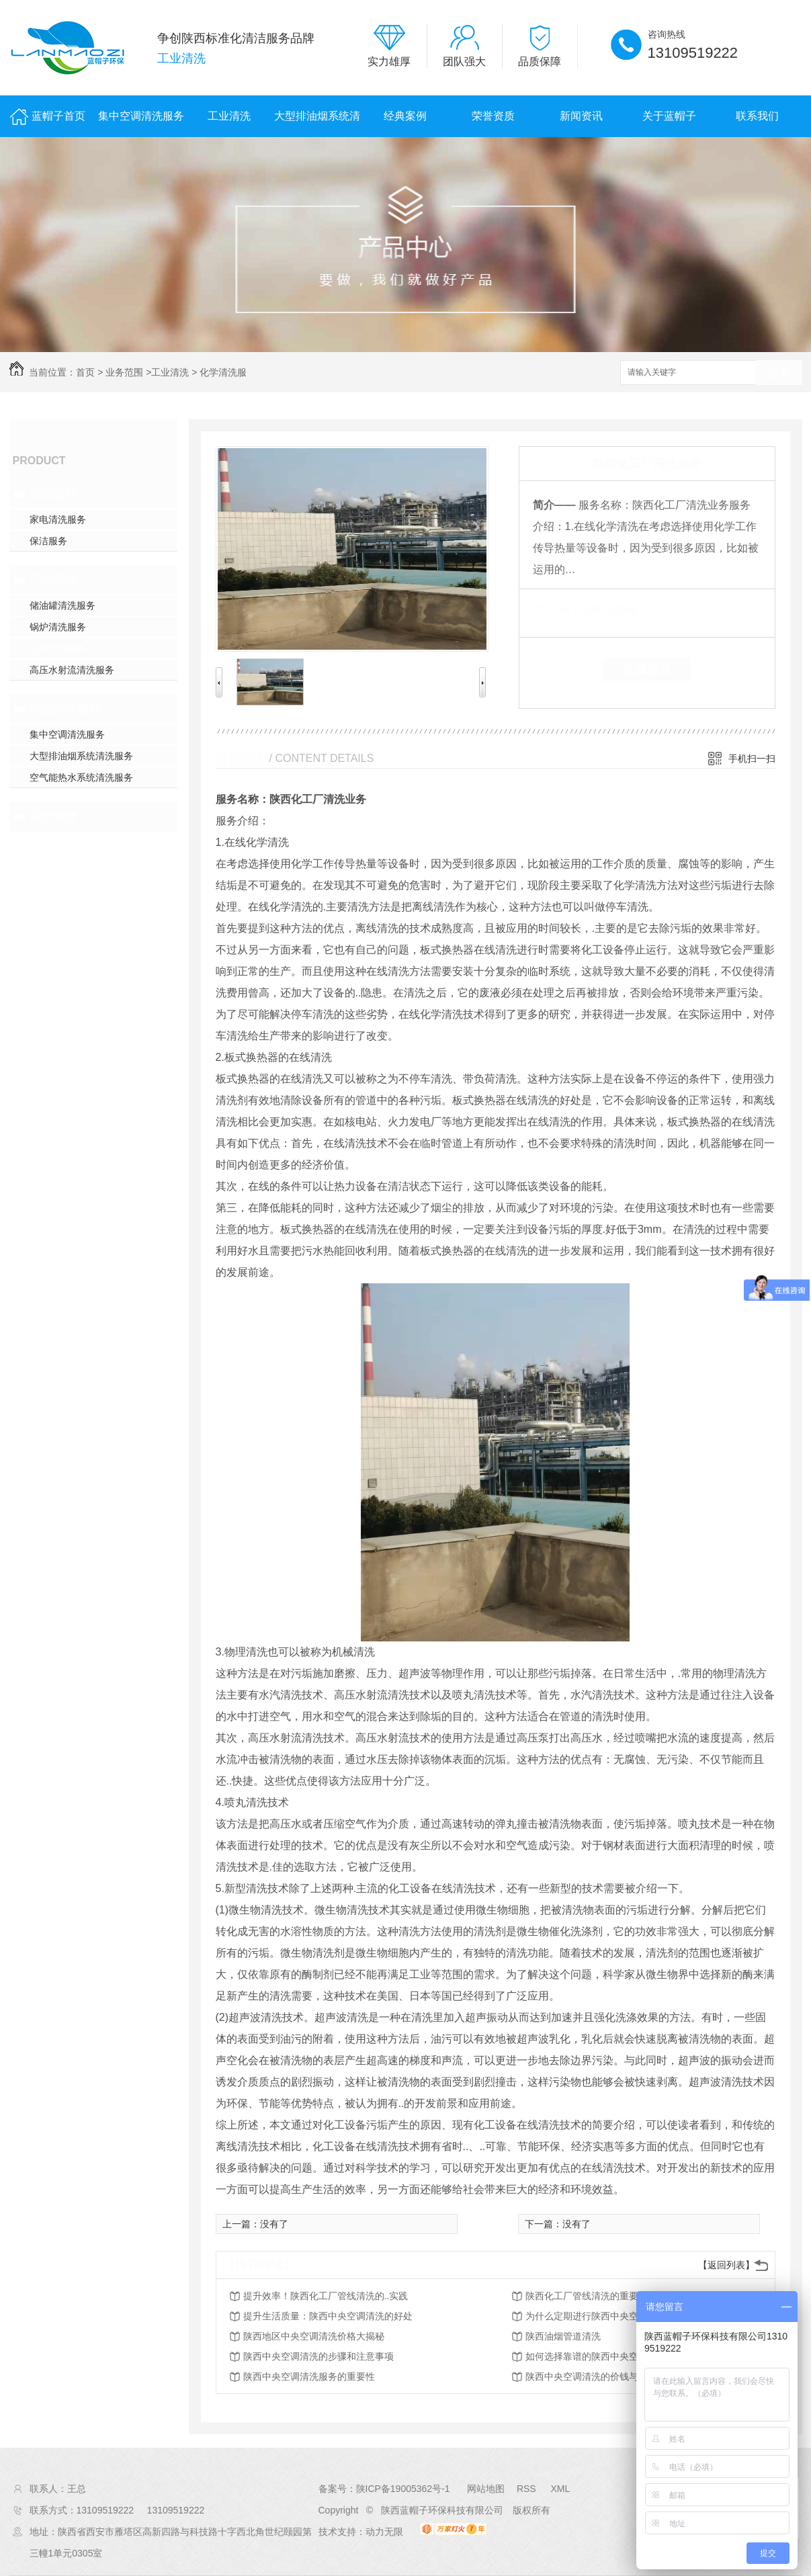 This screenshot has width=811, height=2576. What do you see at coordinates (318, 2356) in the screenshot?
I see `陕西中央空调清洗的步骤和注意事项` at bounding box center [318, 2356].